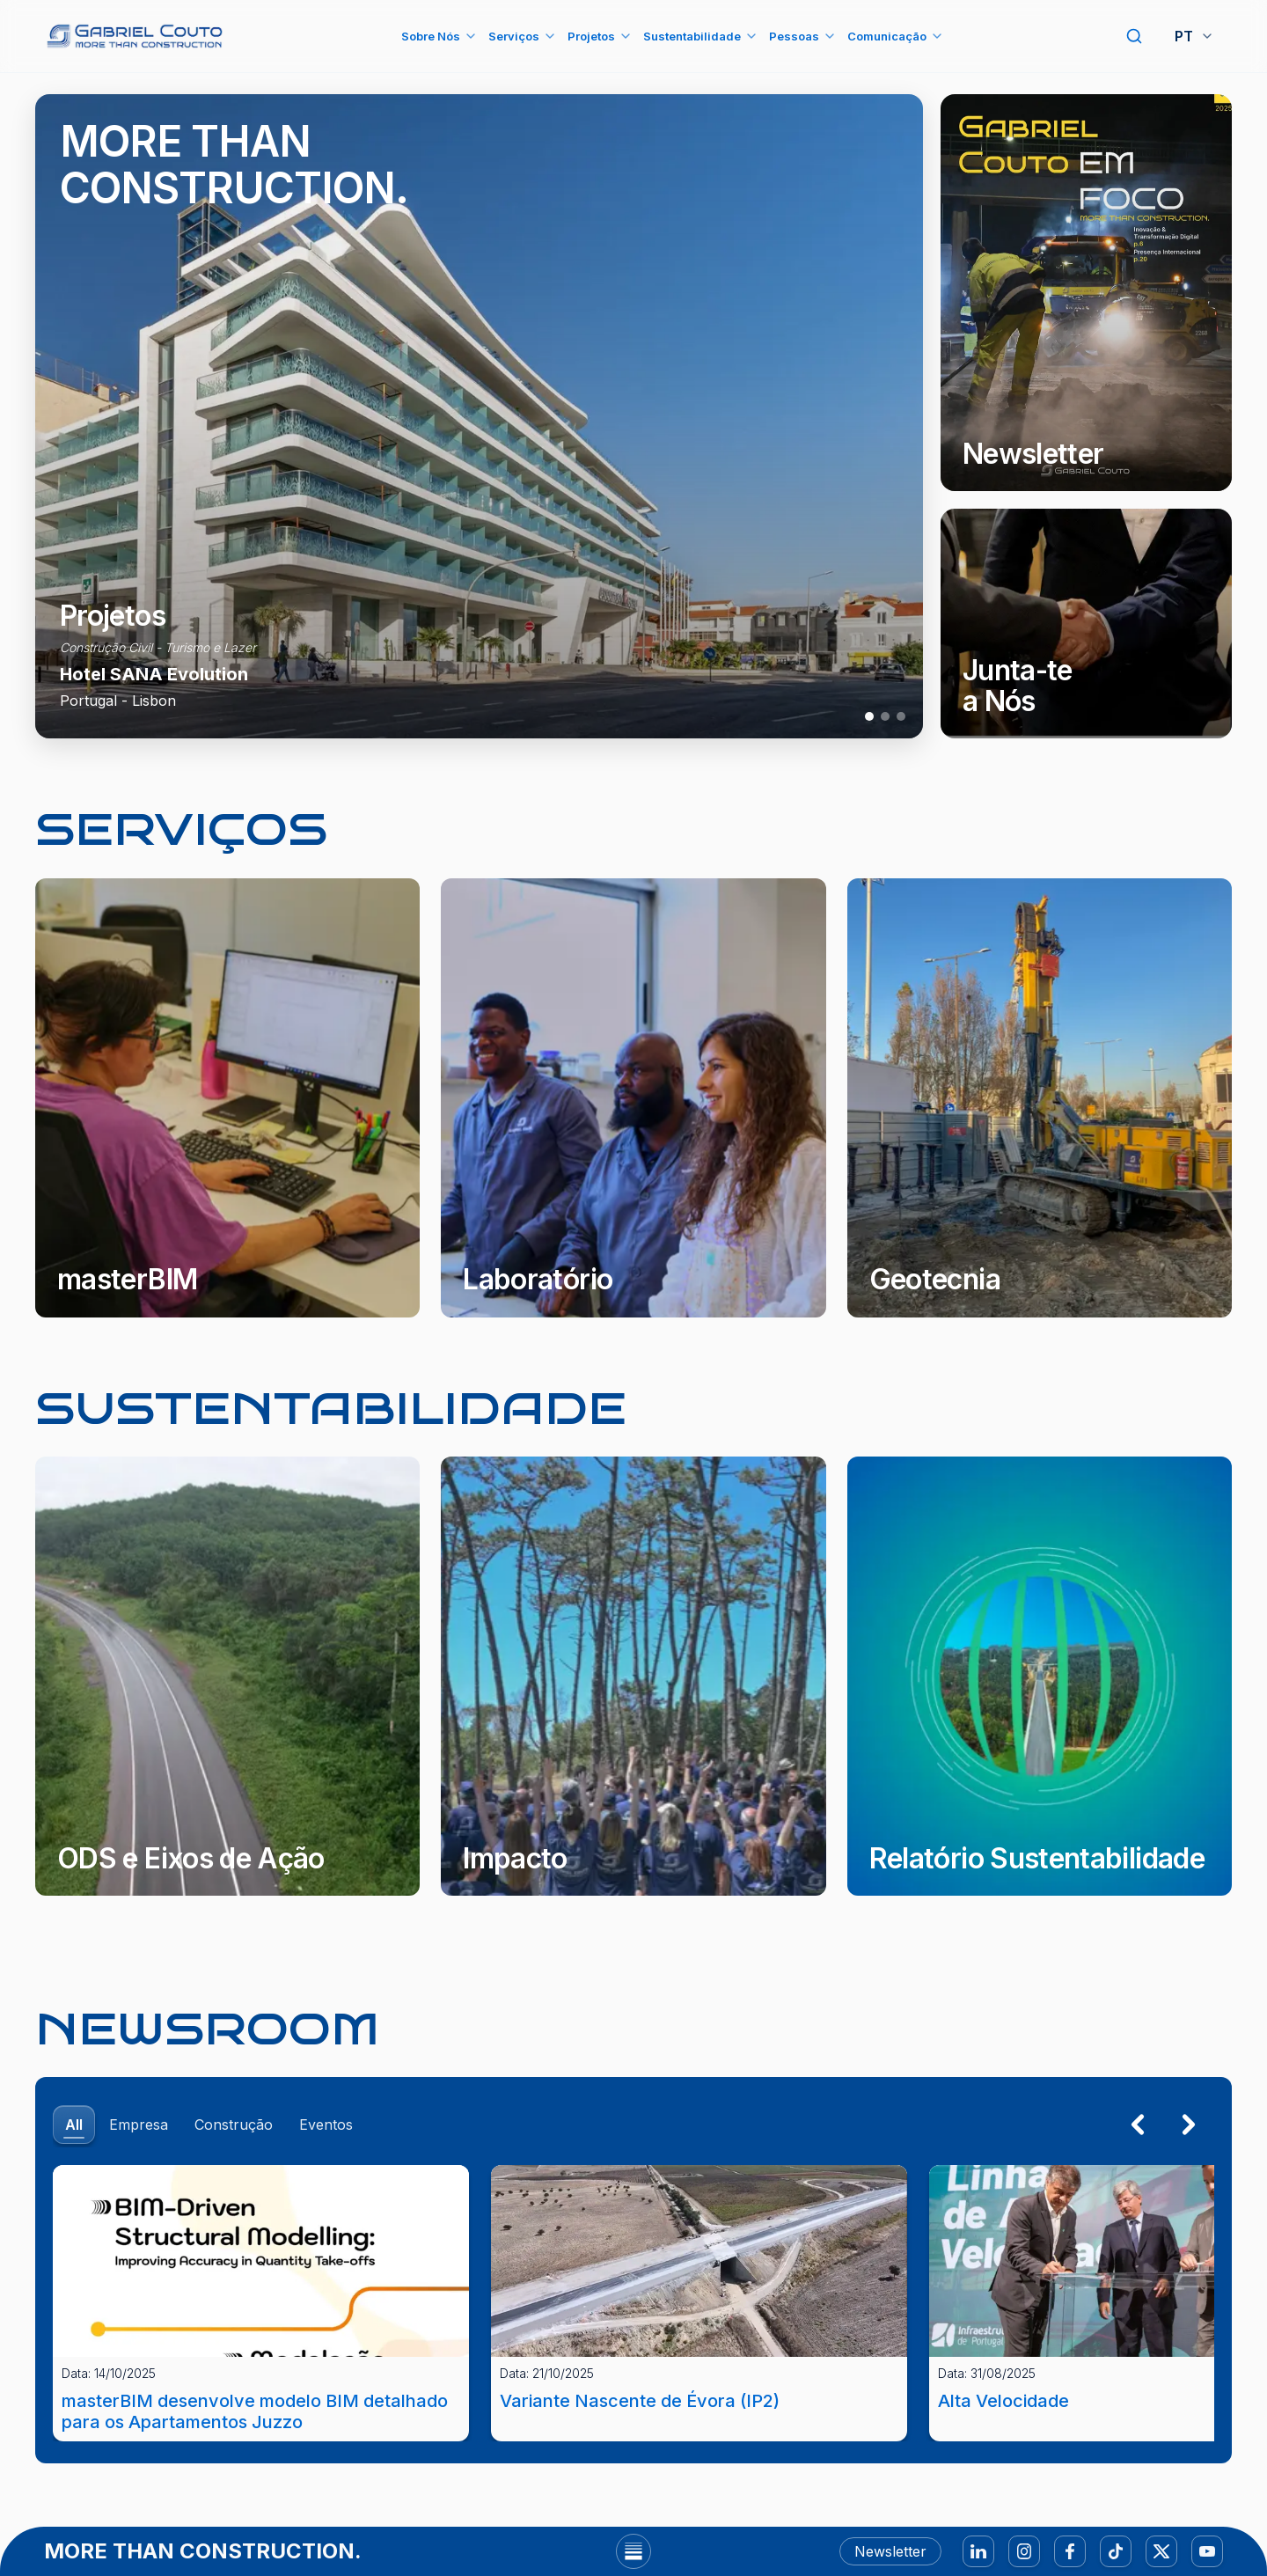 This screenshot has height=2576, width=1267. I want to click on [Abrir submenu Serviços], so click(550, 36).